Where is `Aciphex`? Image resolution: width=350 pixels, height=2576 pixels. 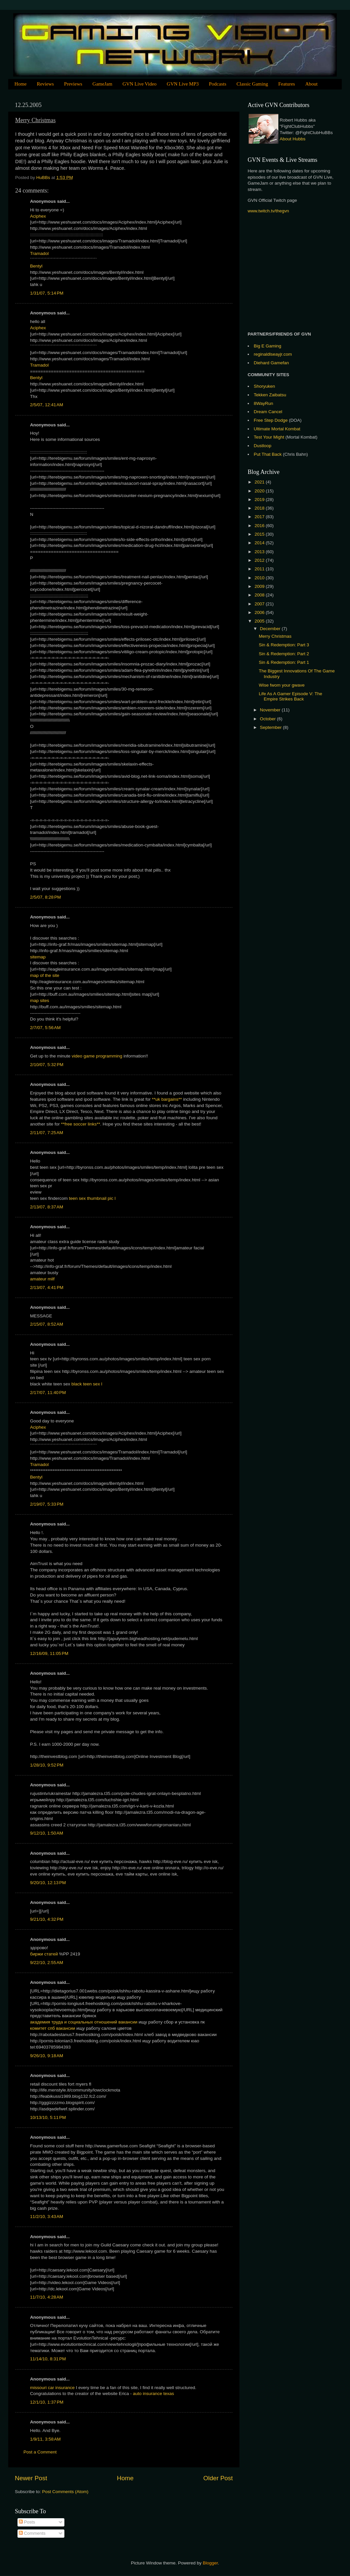
Aciphex is located at coordinates (38, 216).